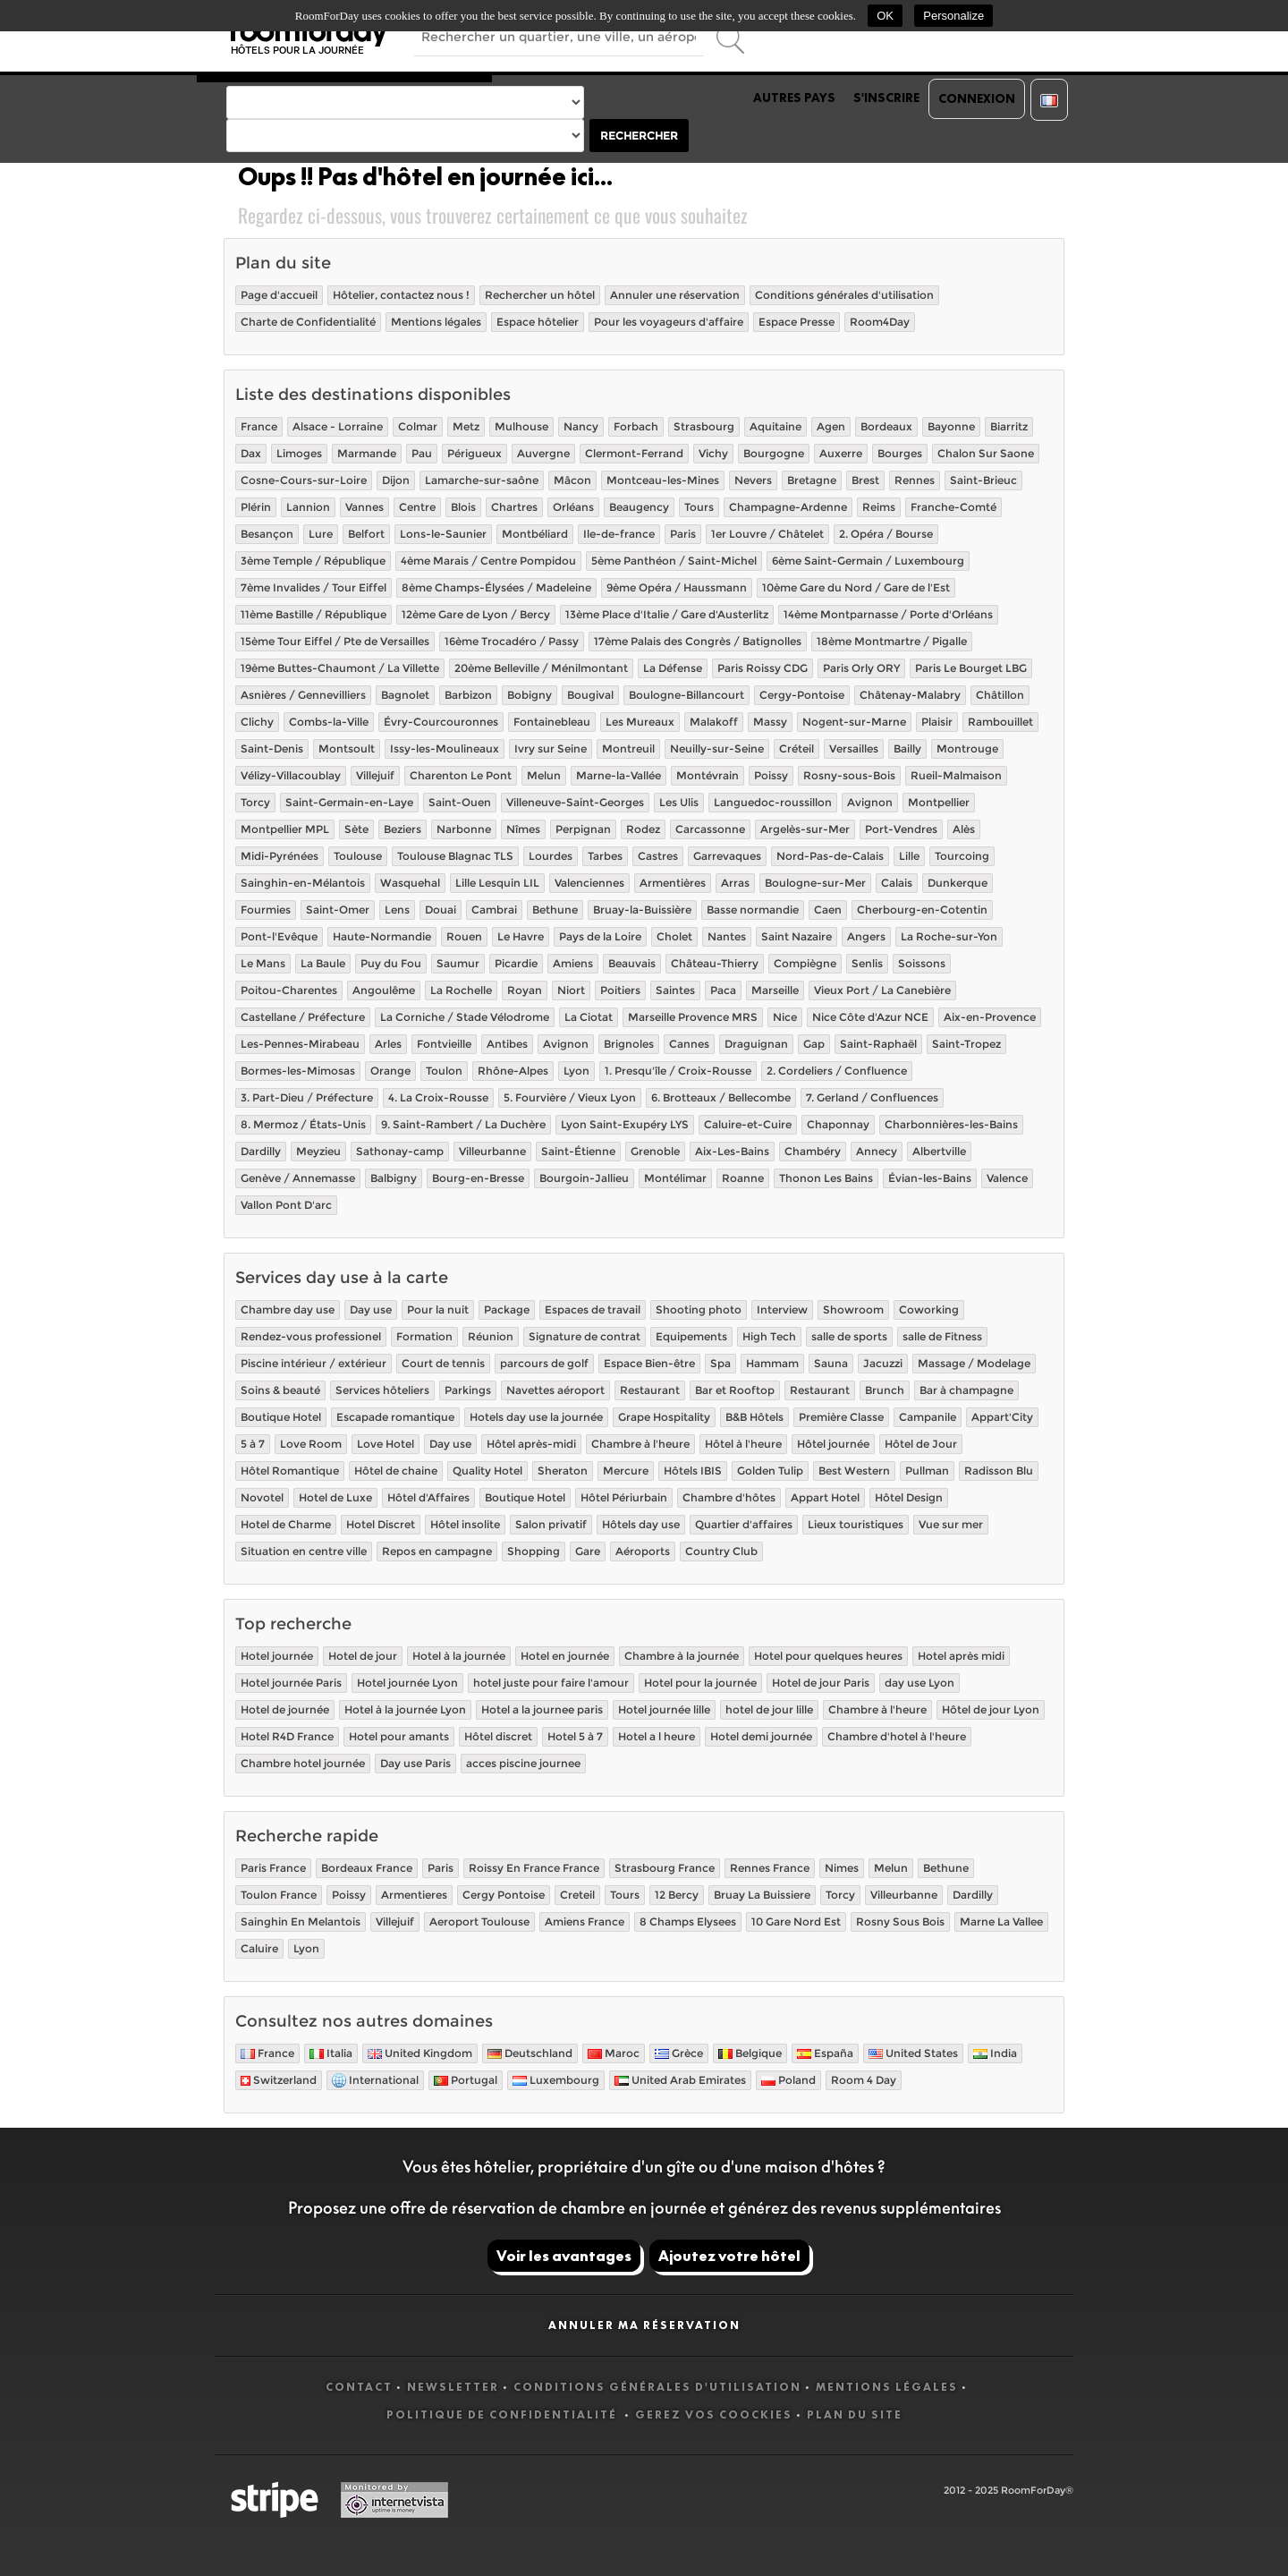  Describe the element at coordinates (279, 936) in the screenshot. I see `Pont-l'Evêque` at that location.